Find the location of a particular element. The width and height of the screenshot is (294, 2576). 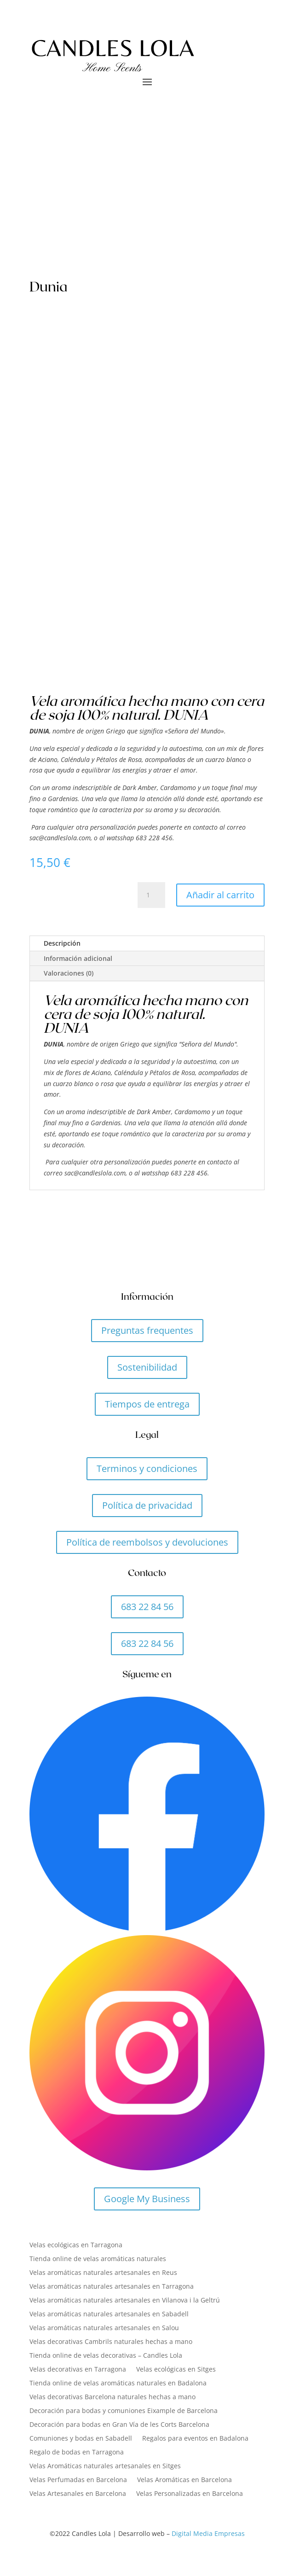

Velas decorativas Cambrils naturales hechas a mano is located at coordinates (110, 2342).